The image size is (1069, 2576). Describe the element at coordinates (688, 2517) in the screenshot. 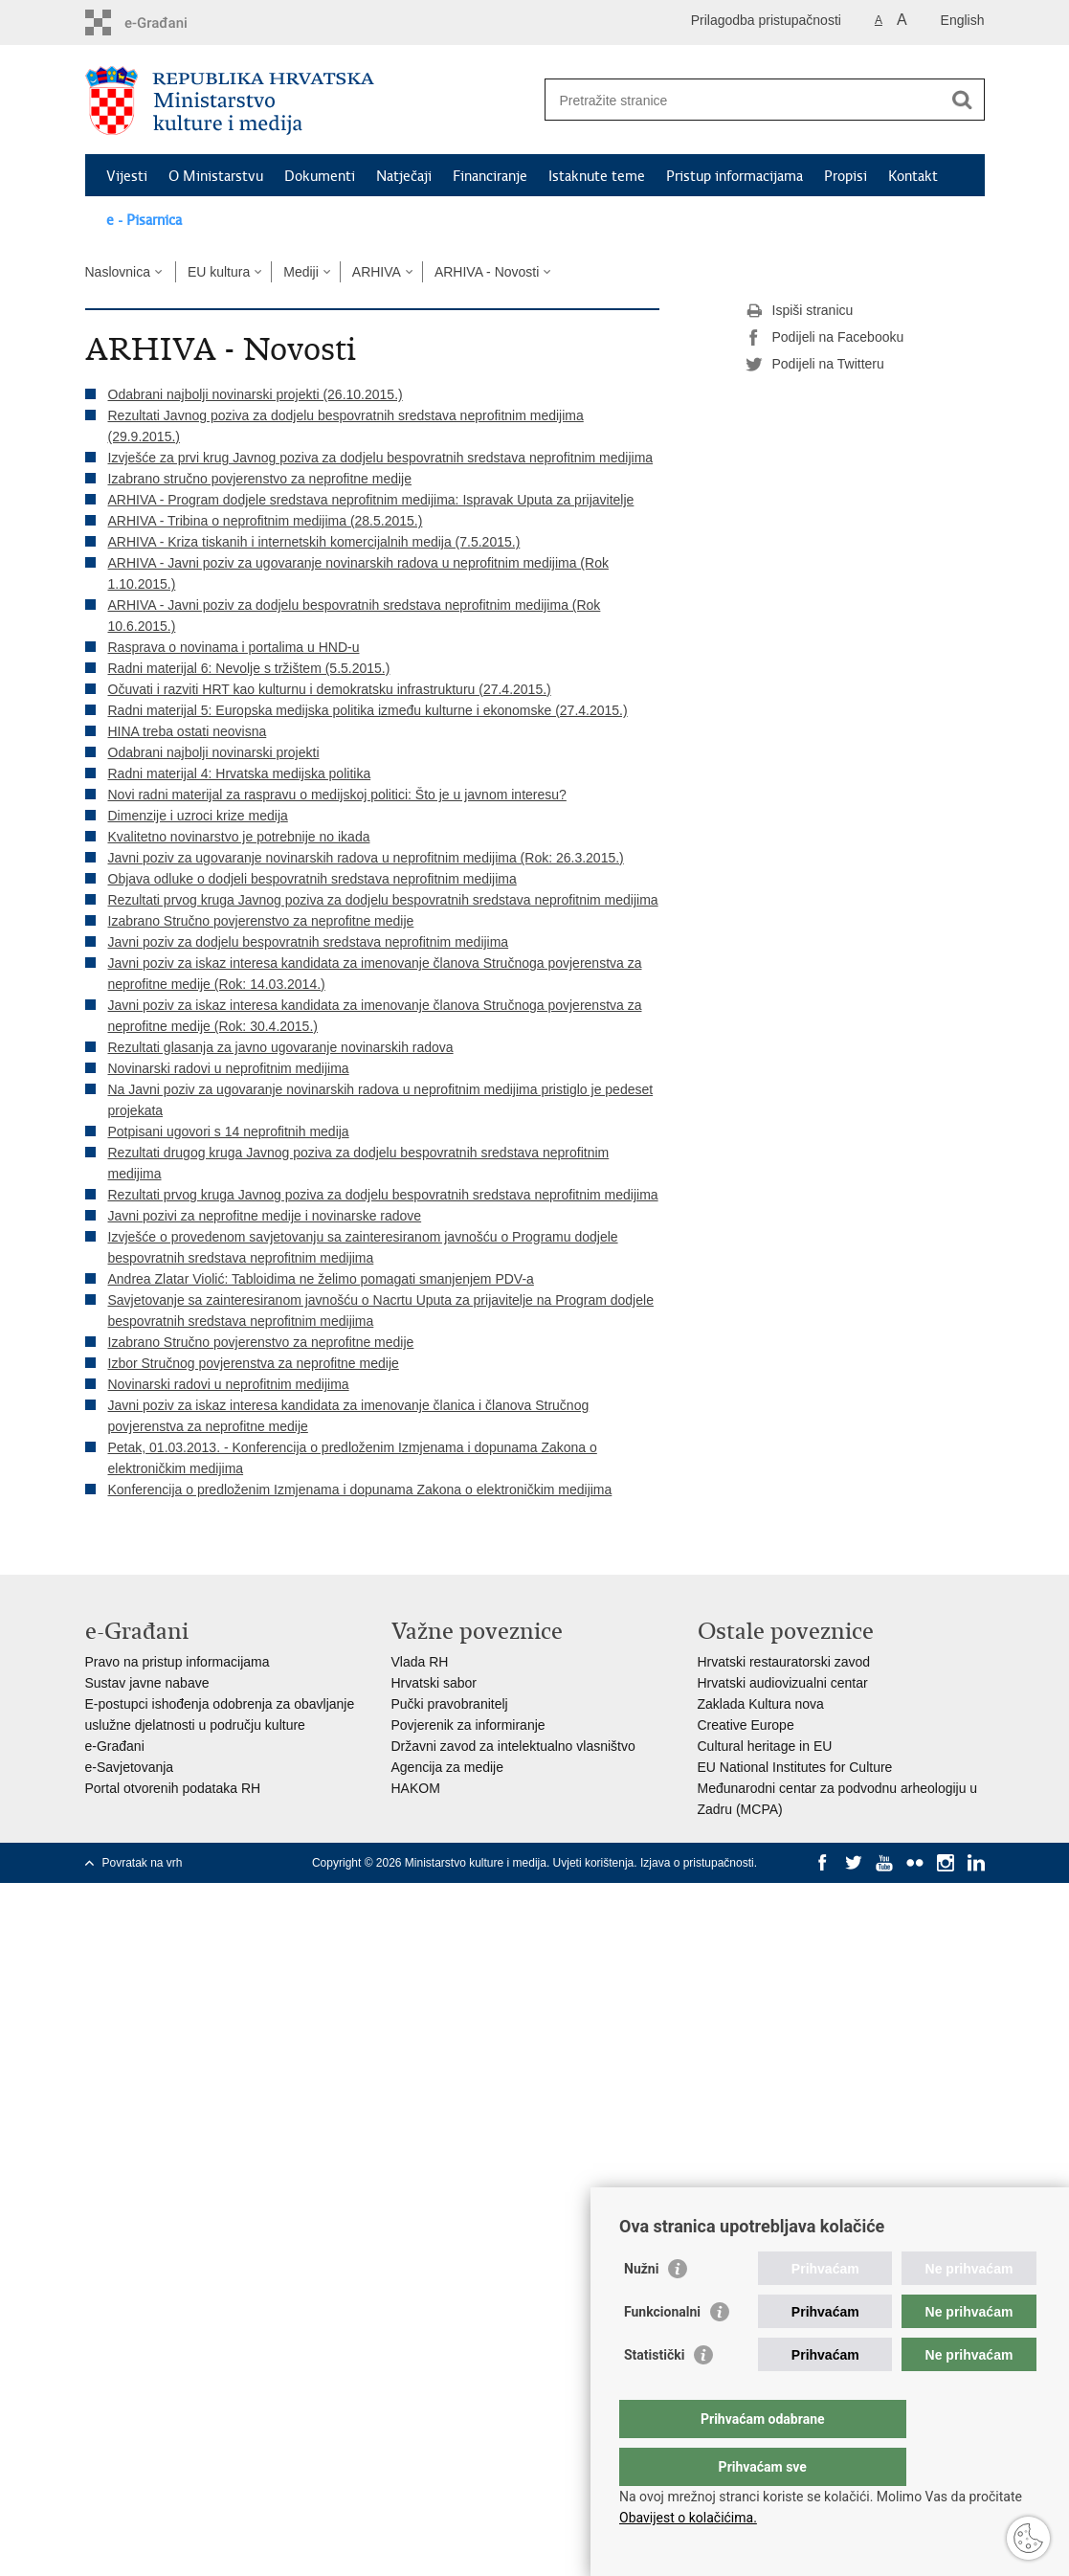

I see `Obavijest o kolačićima.` at that location.